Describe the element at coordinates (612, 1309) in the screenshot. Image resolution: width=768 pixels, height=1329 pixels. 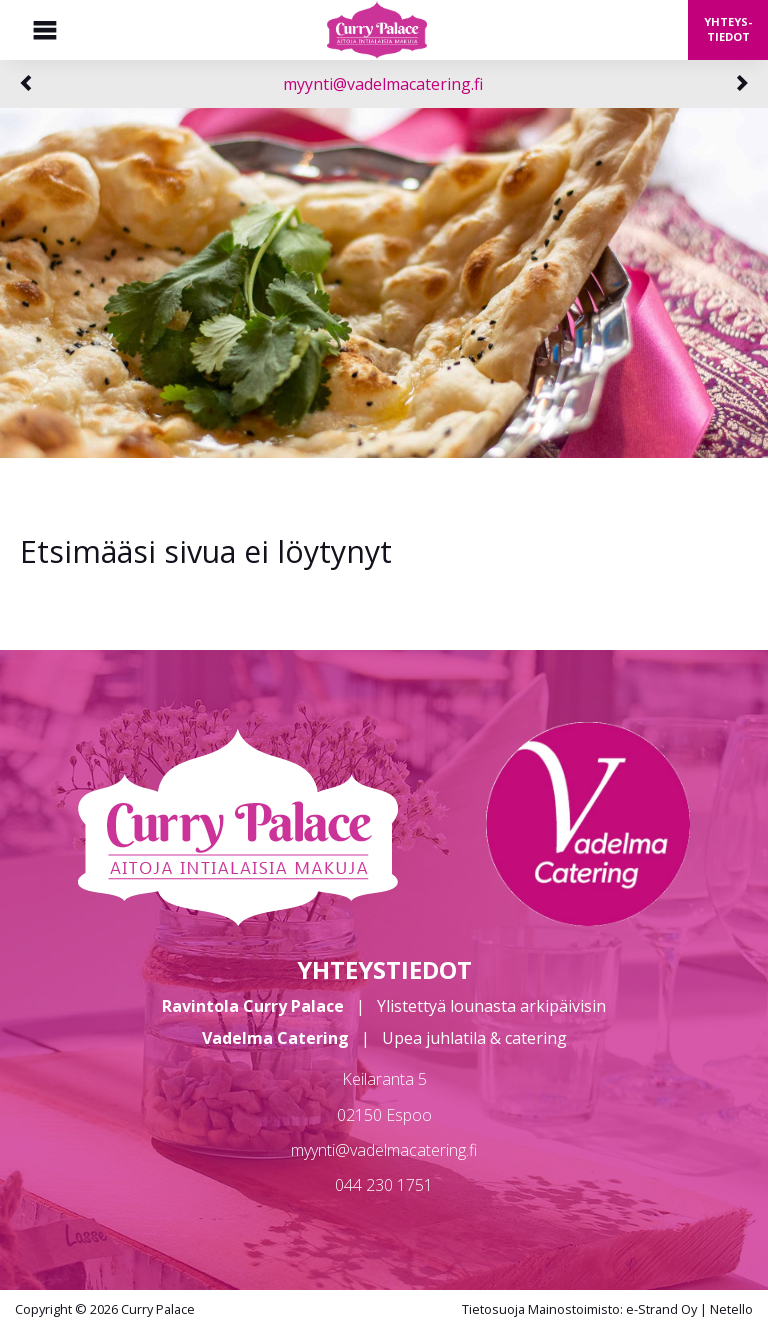
I see `Mainostoimisto: e-Strand Oy` at that location.